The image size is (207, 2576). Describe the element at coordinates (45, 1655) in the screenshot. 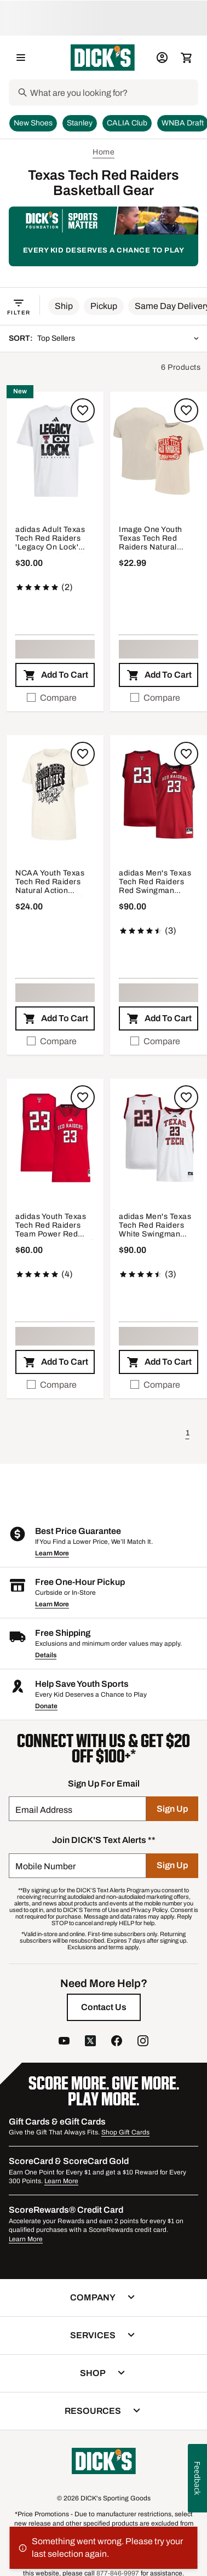

I see `Details` at that location.